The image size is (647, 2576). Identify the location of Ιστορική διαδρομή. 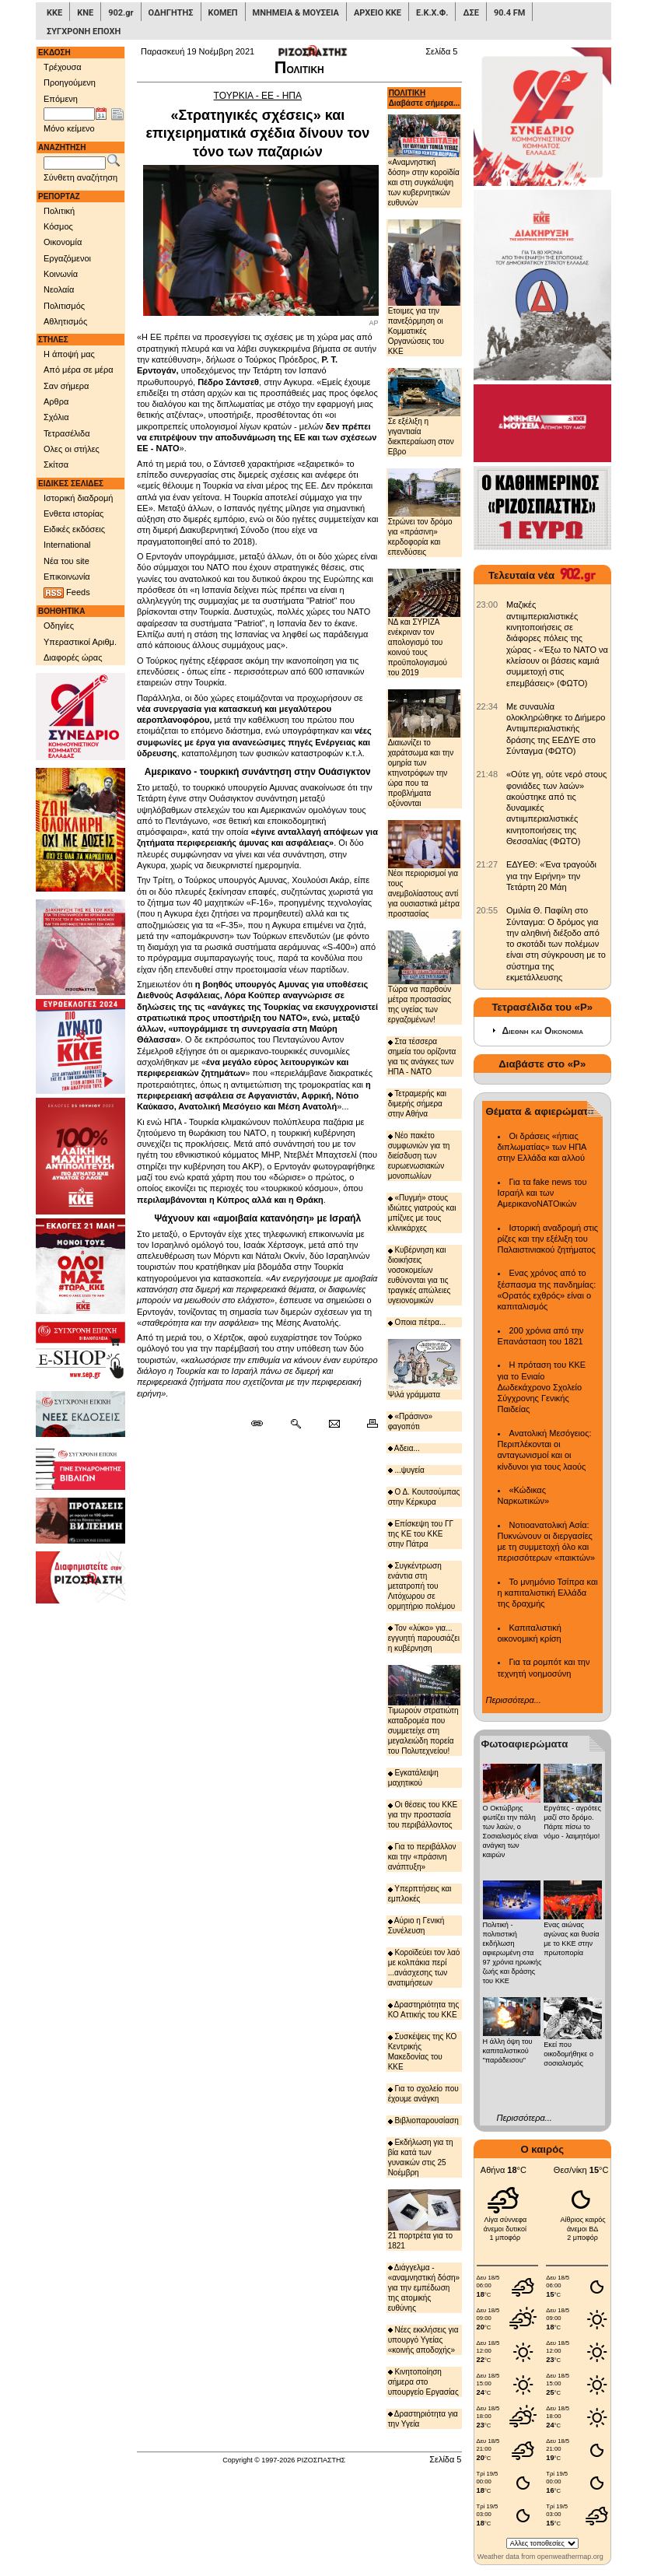
(78, 498).